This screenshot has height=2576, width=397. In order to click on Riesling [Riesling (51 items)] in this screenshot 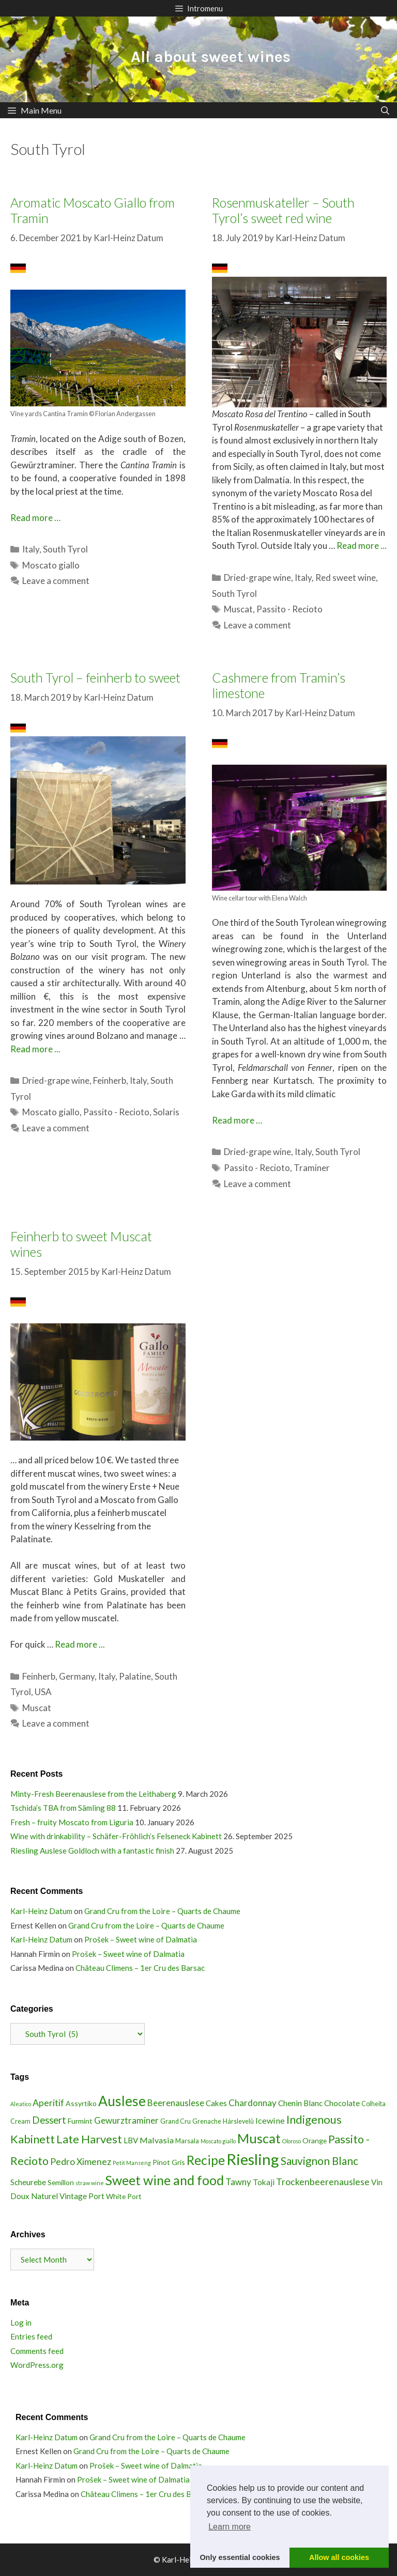, I will do `click(252, 2159)`.